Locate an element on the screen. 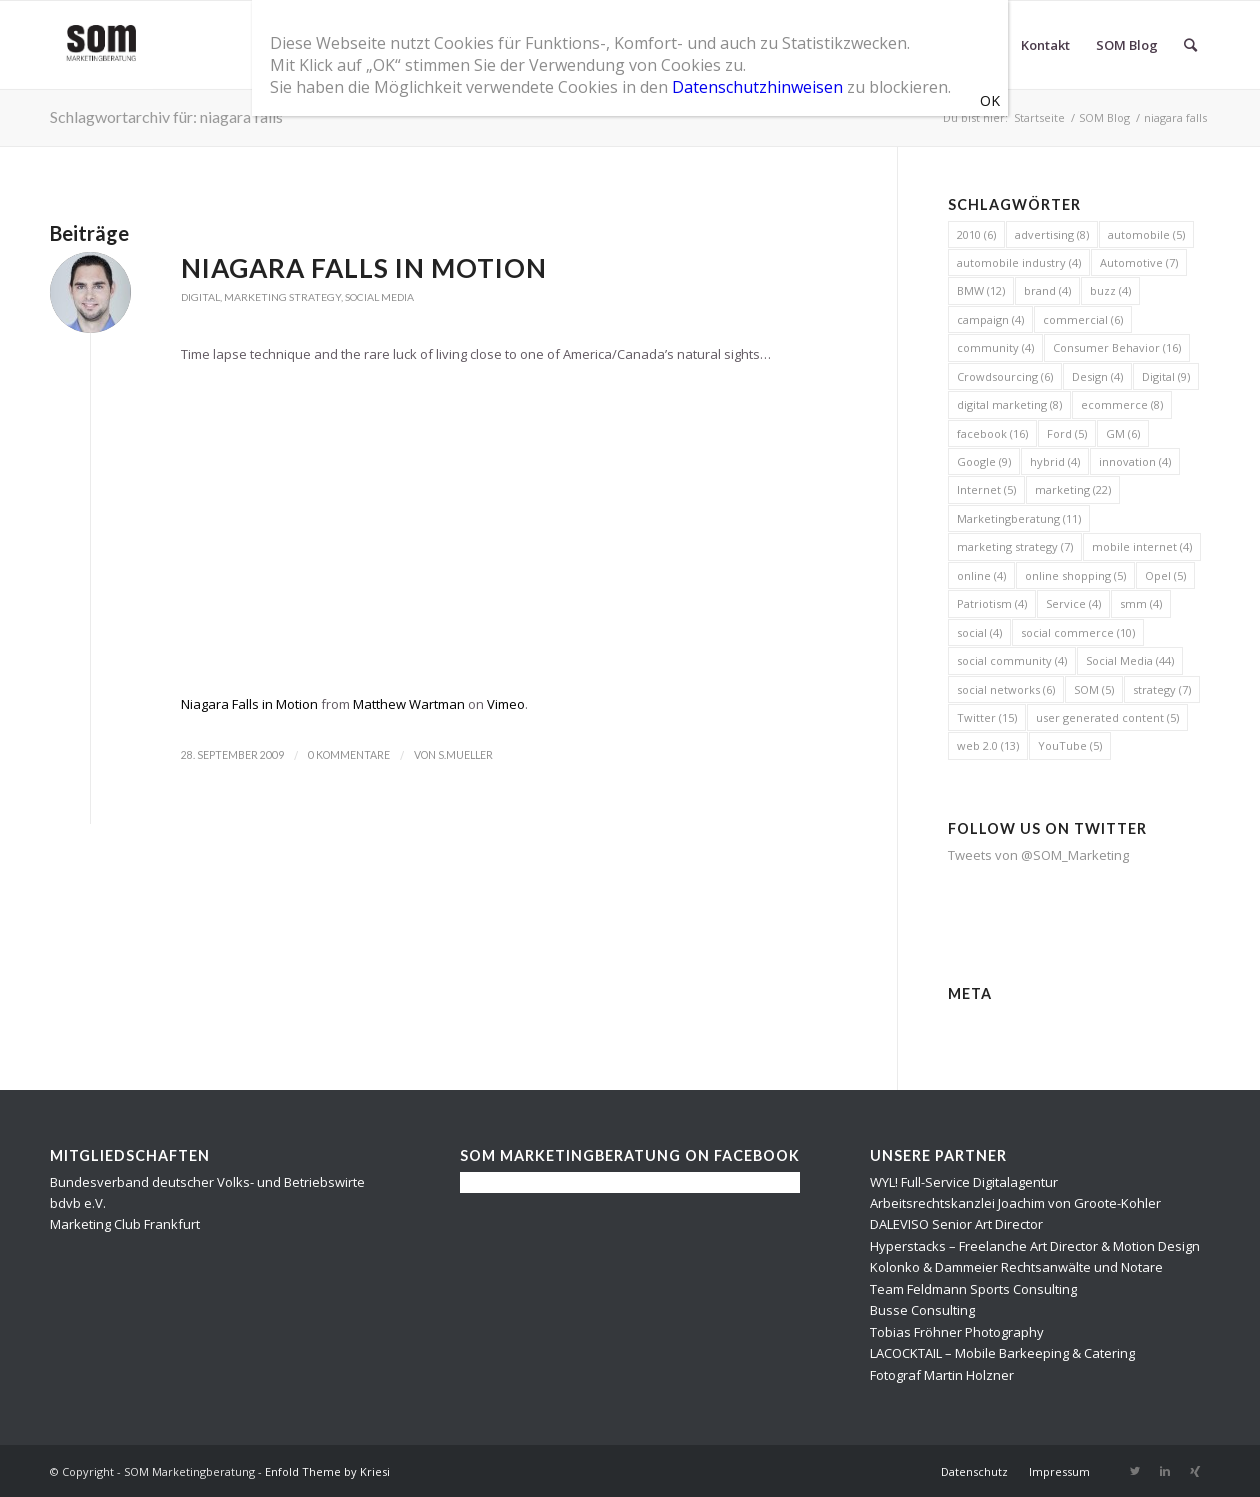  LACOCKTAIL – Mobile Barkeeping & Catering is located at coordinates (1002, 1353).